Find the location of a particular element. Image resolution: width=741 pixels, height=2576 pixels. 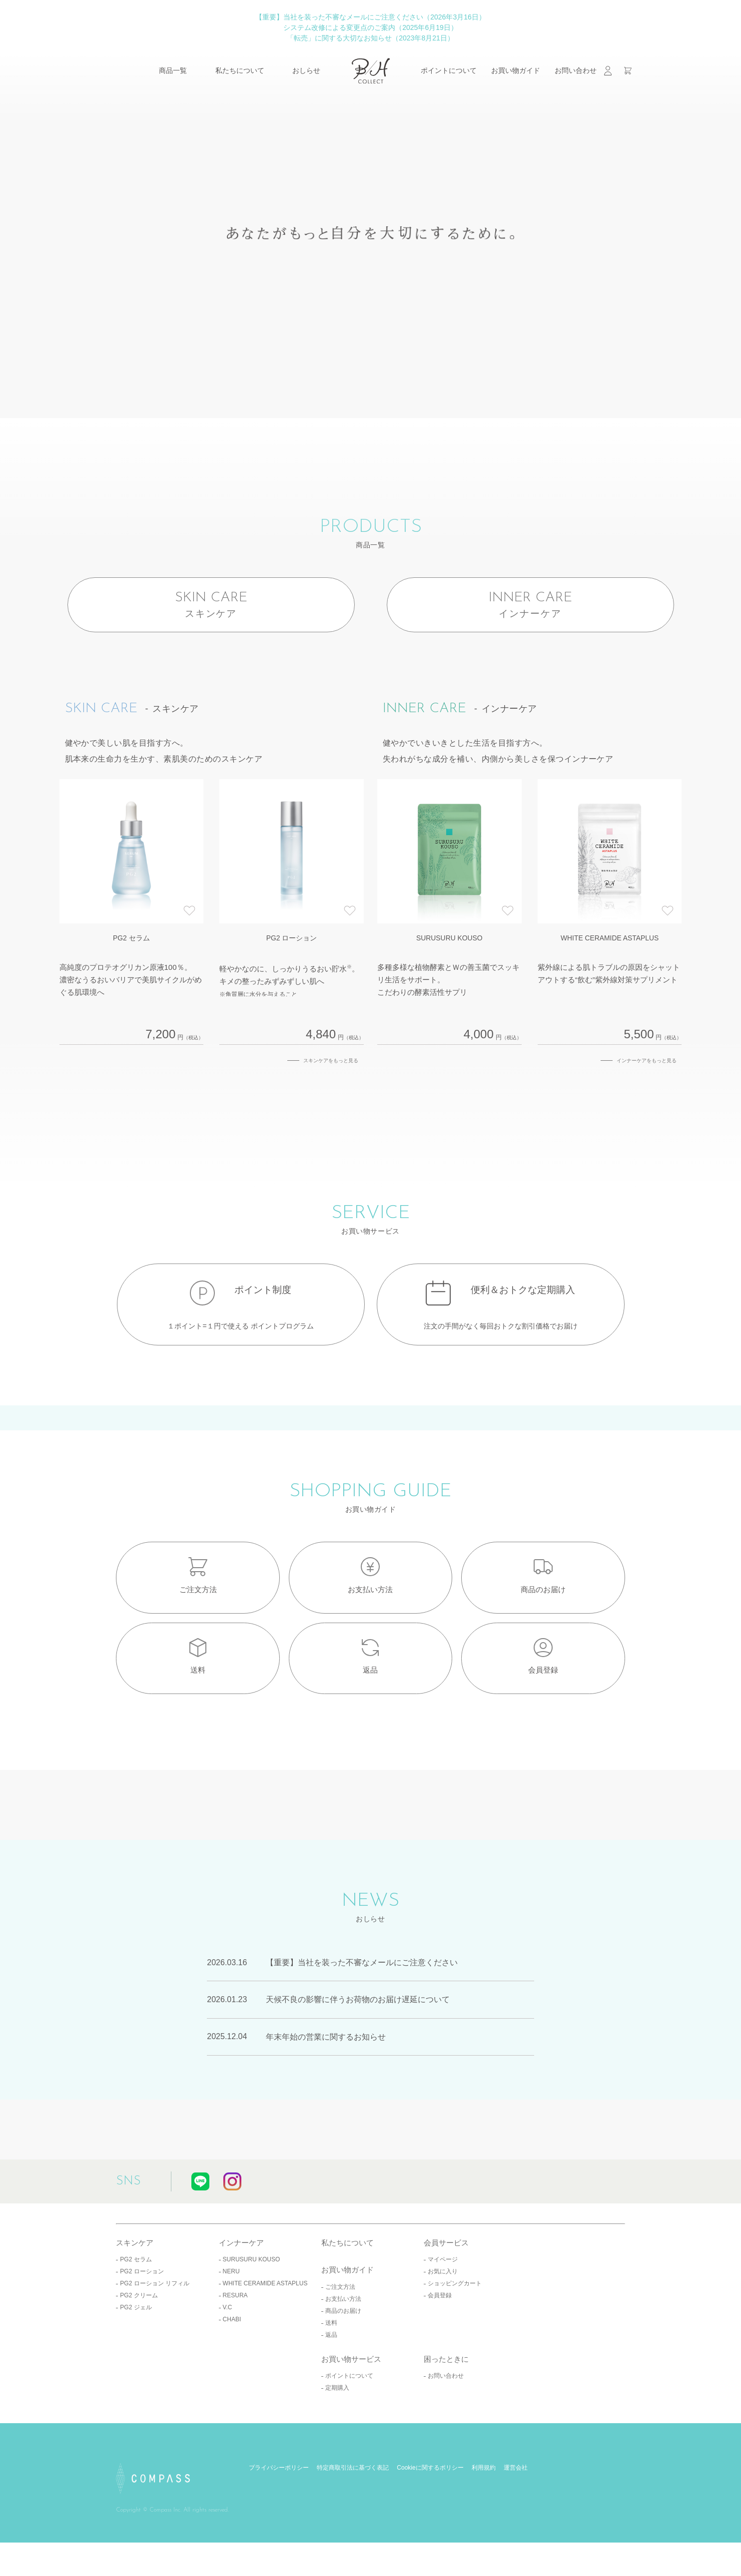

会員登録 is located at coordinates (440, 2347).